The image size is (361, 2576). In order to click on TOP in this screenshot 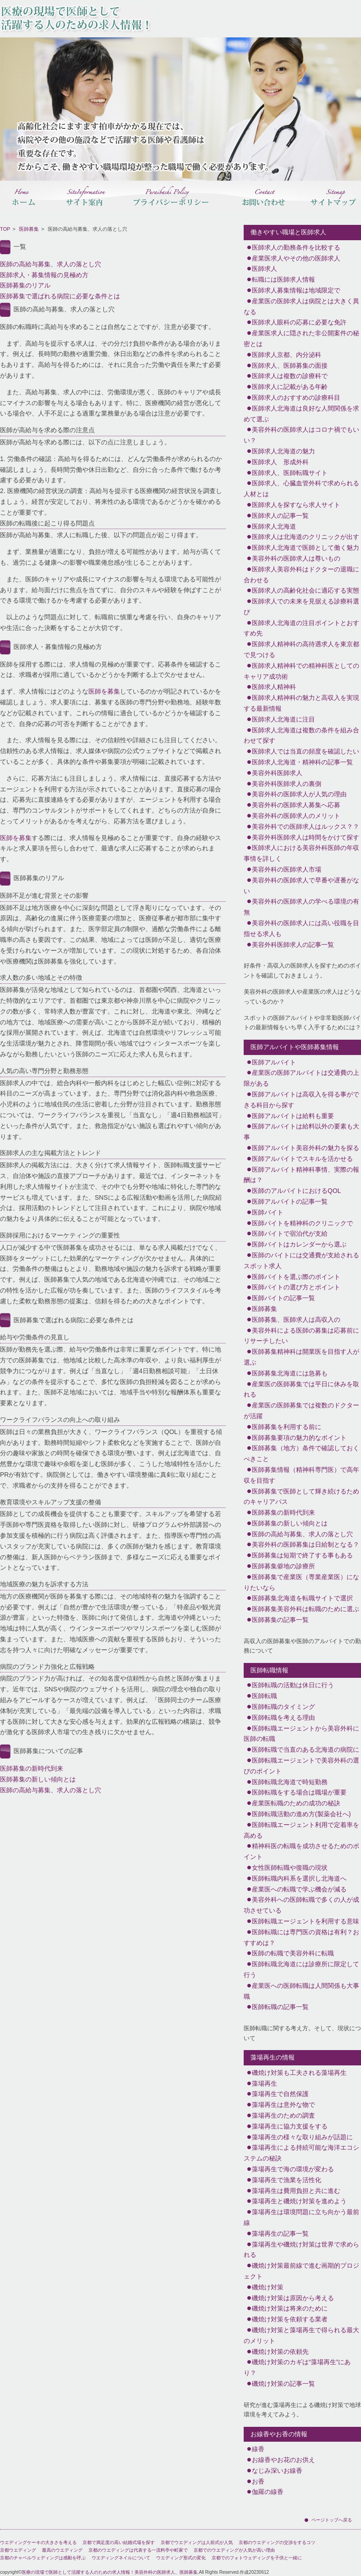, I will do `click(5, 229)`.